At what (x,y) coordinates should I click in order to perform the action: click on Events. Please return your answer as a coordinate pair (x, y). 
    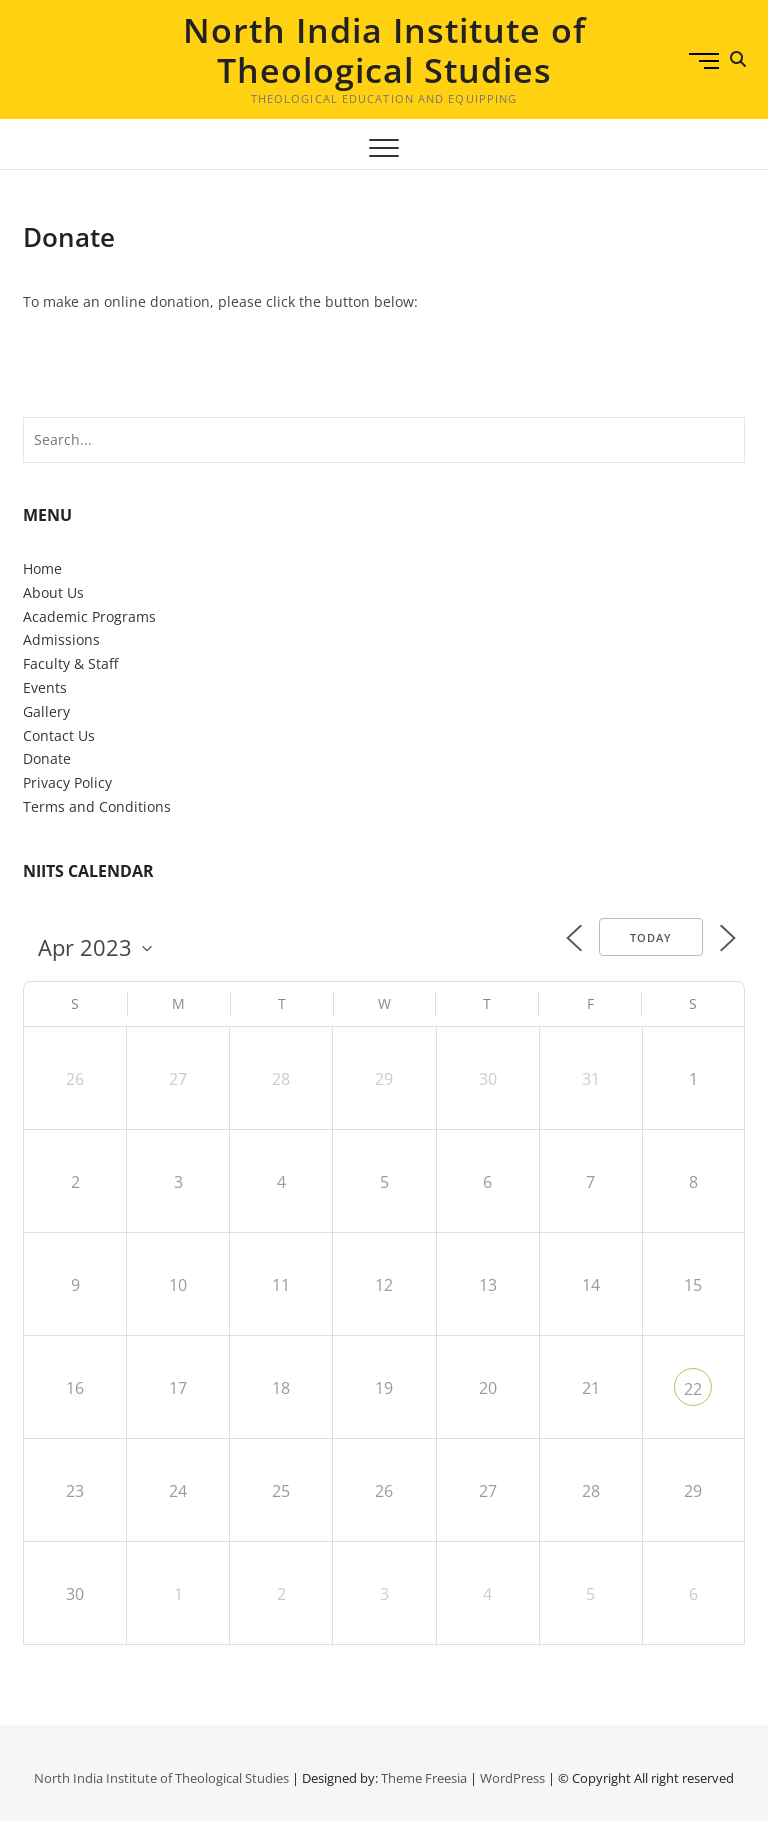
    Looking at the image, I should click on (45, 687).